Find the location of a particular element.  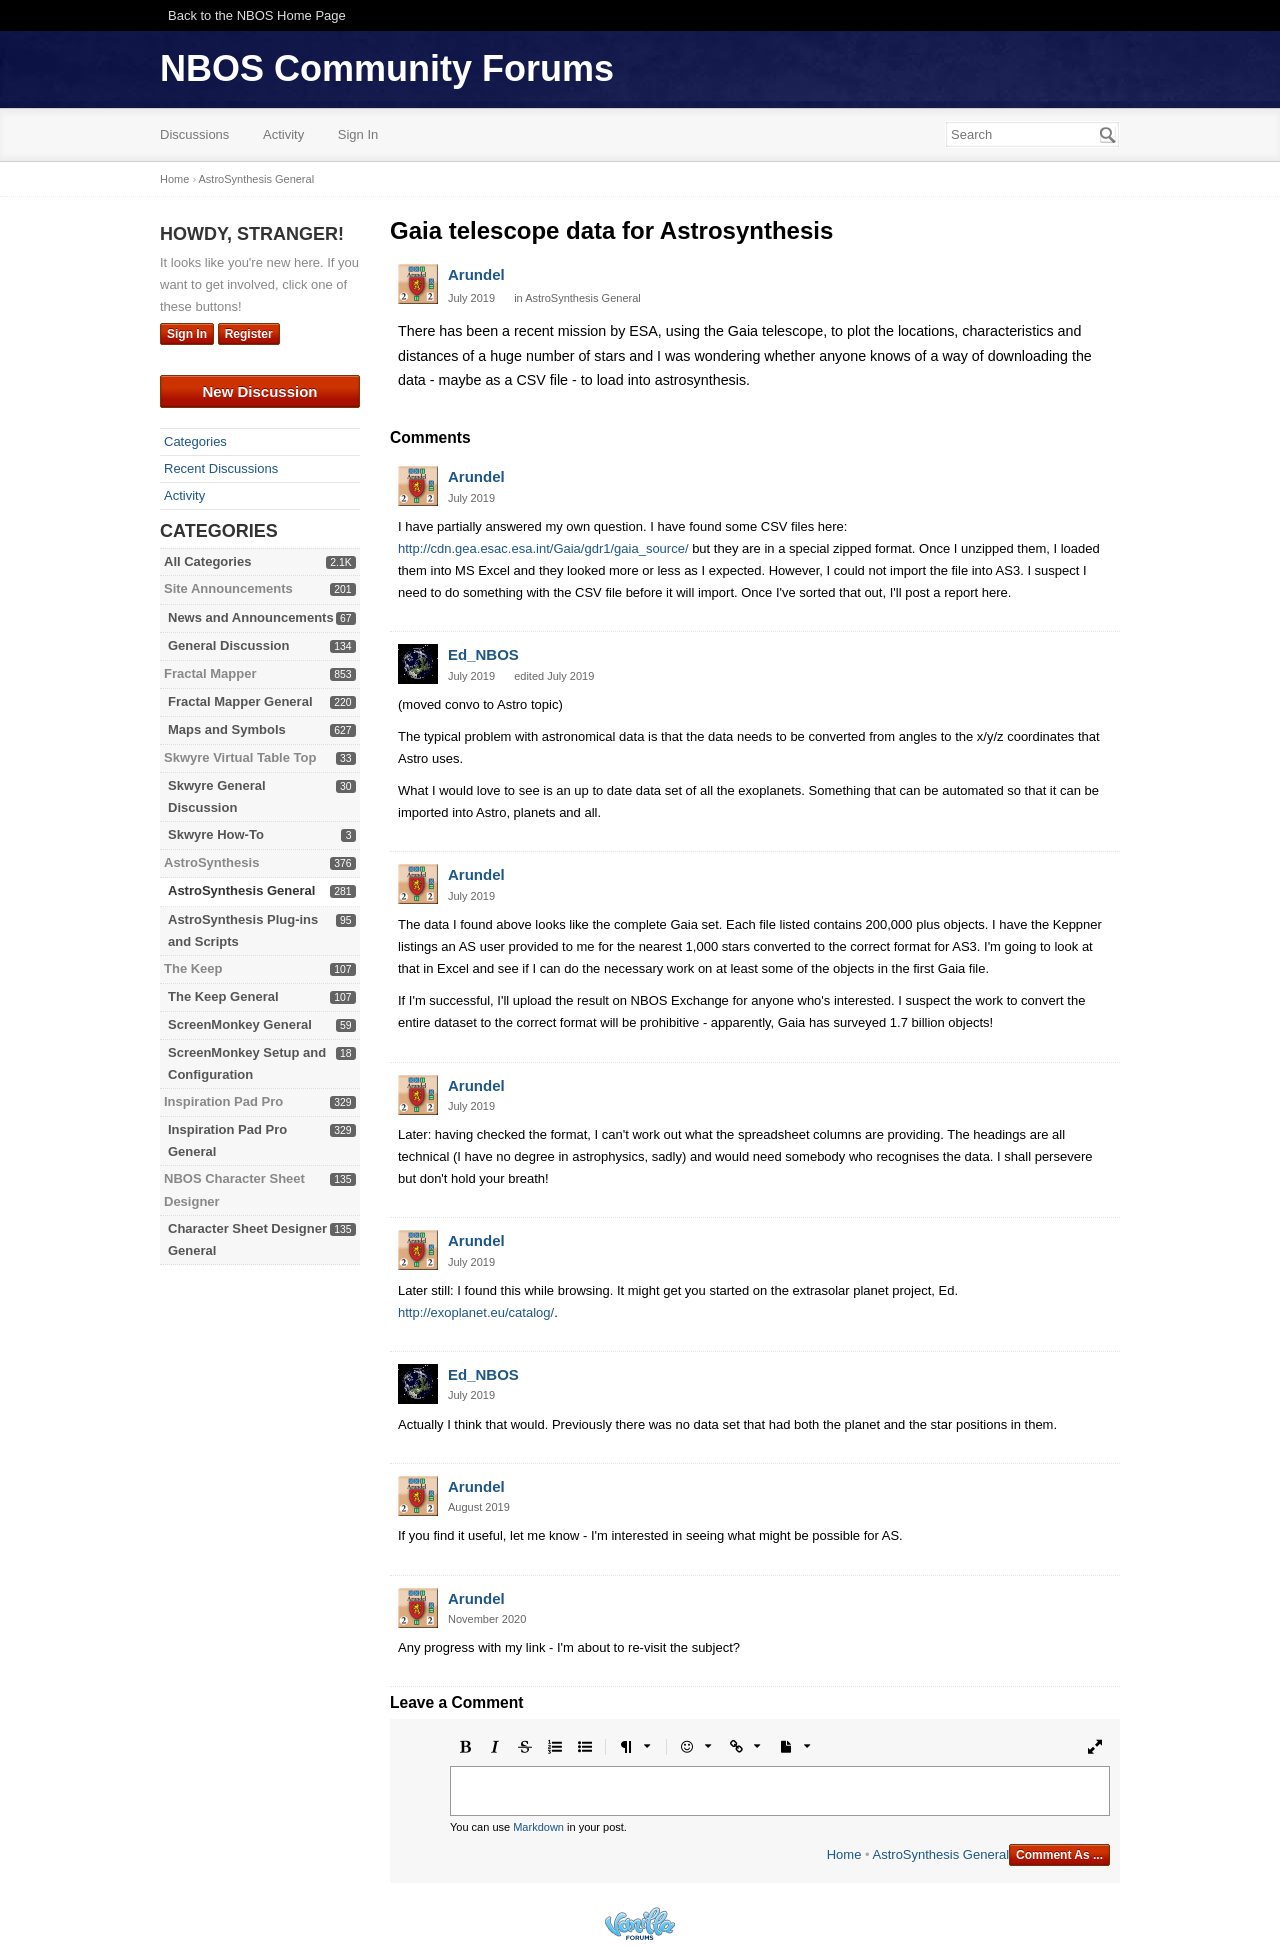

Activity is located at coordinates (283, 134).